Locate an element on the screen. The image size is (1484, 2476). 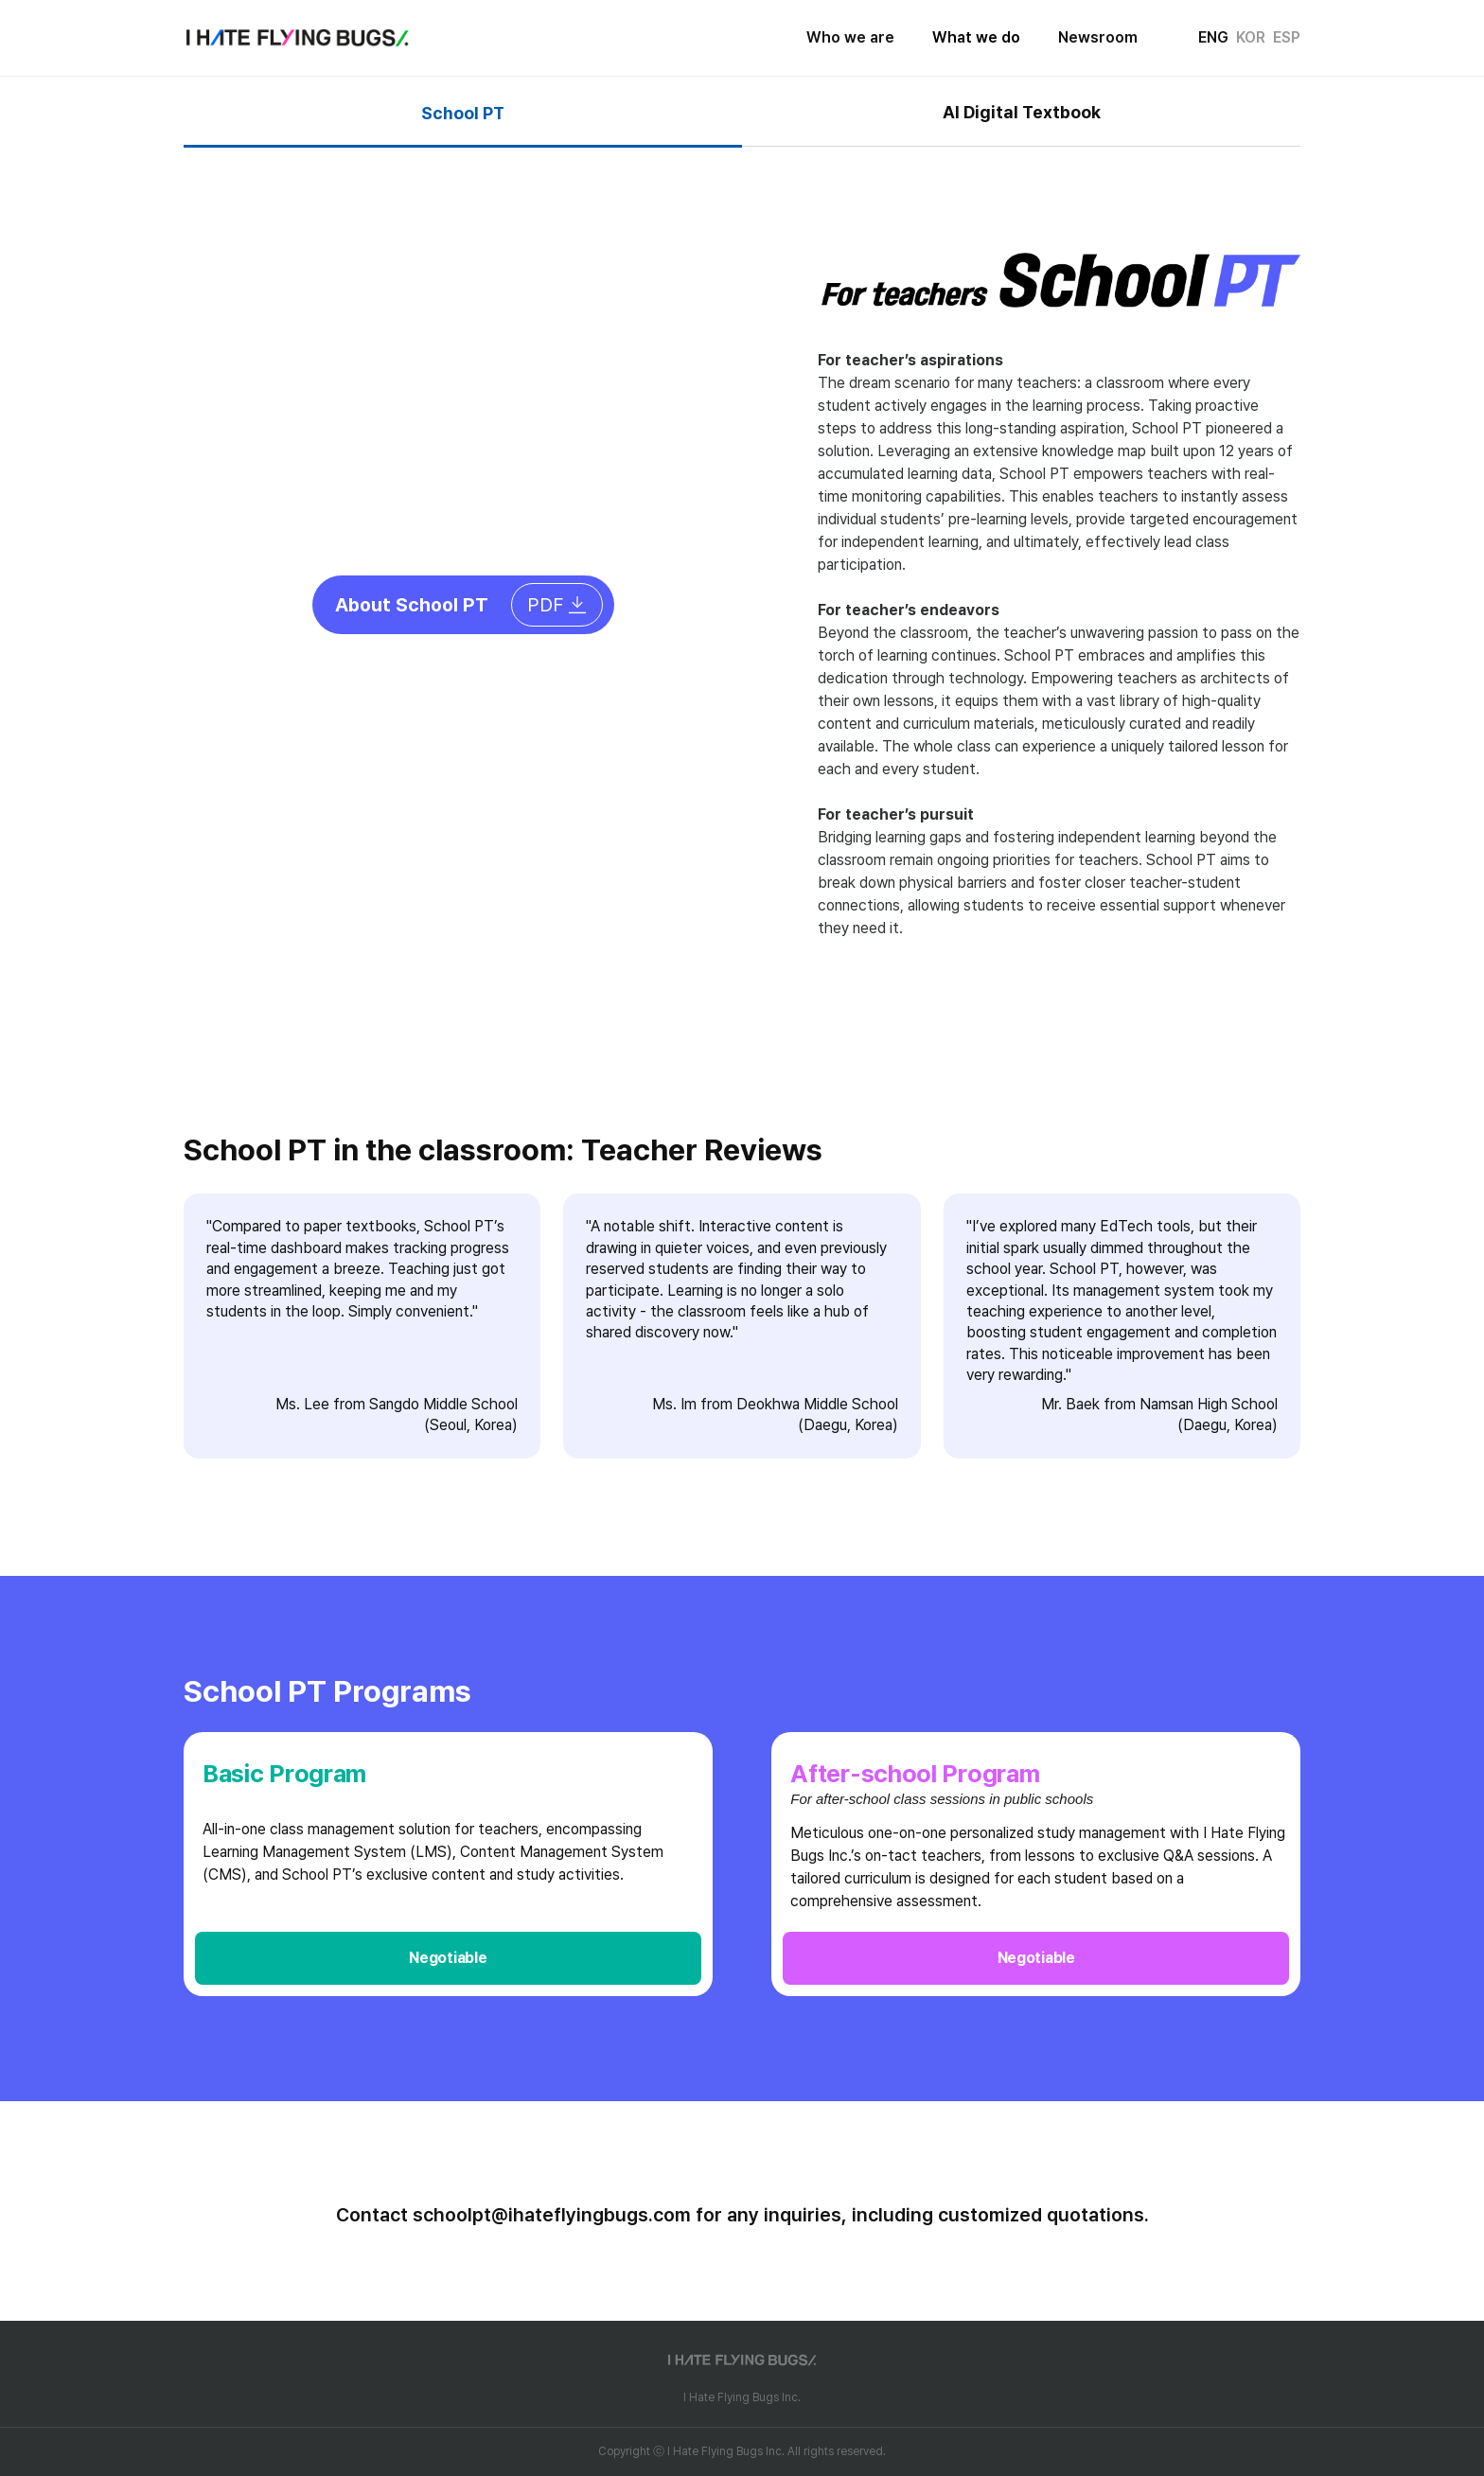
Who we are is located at coordinates (850, 37).